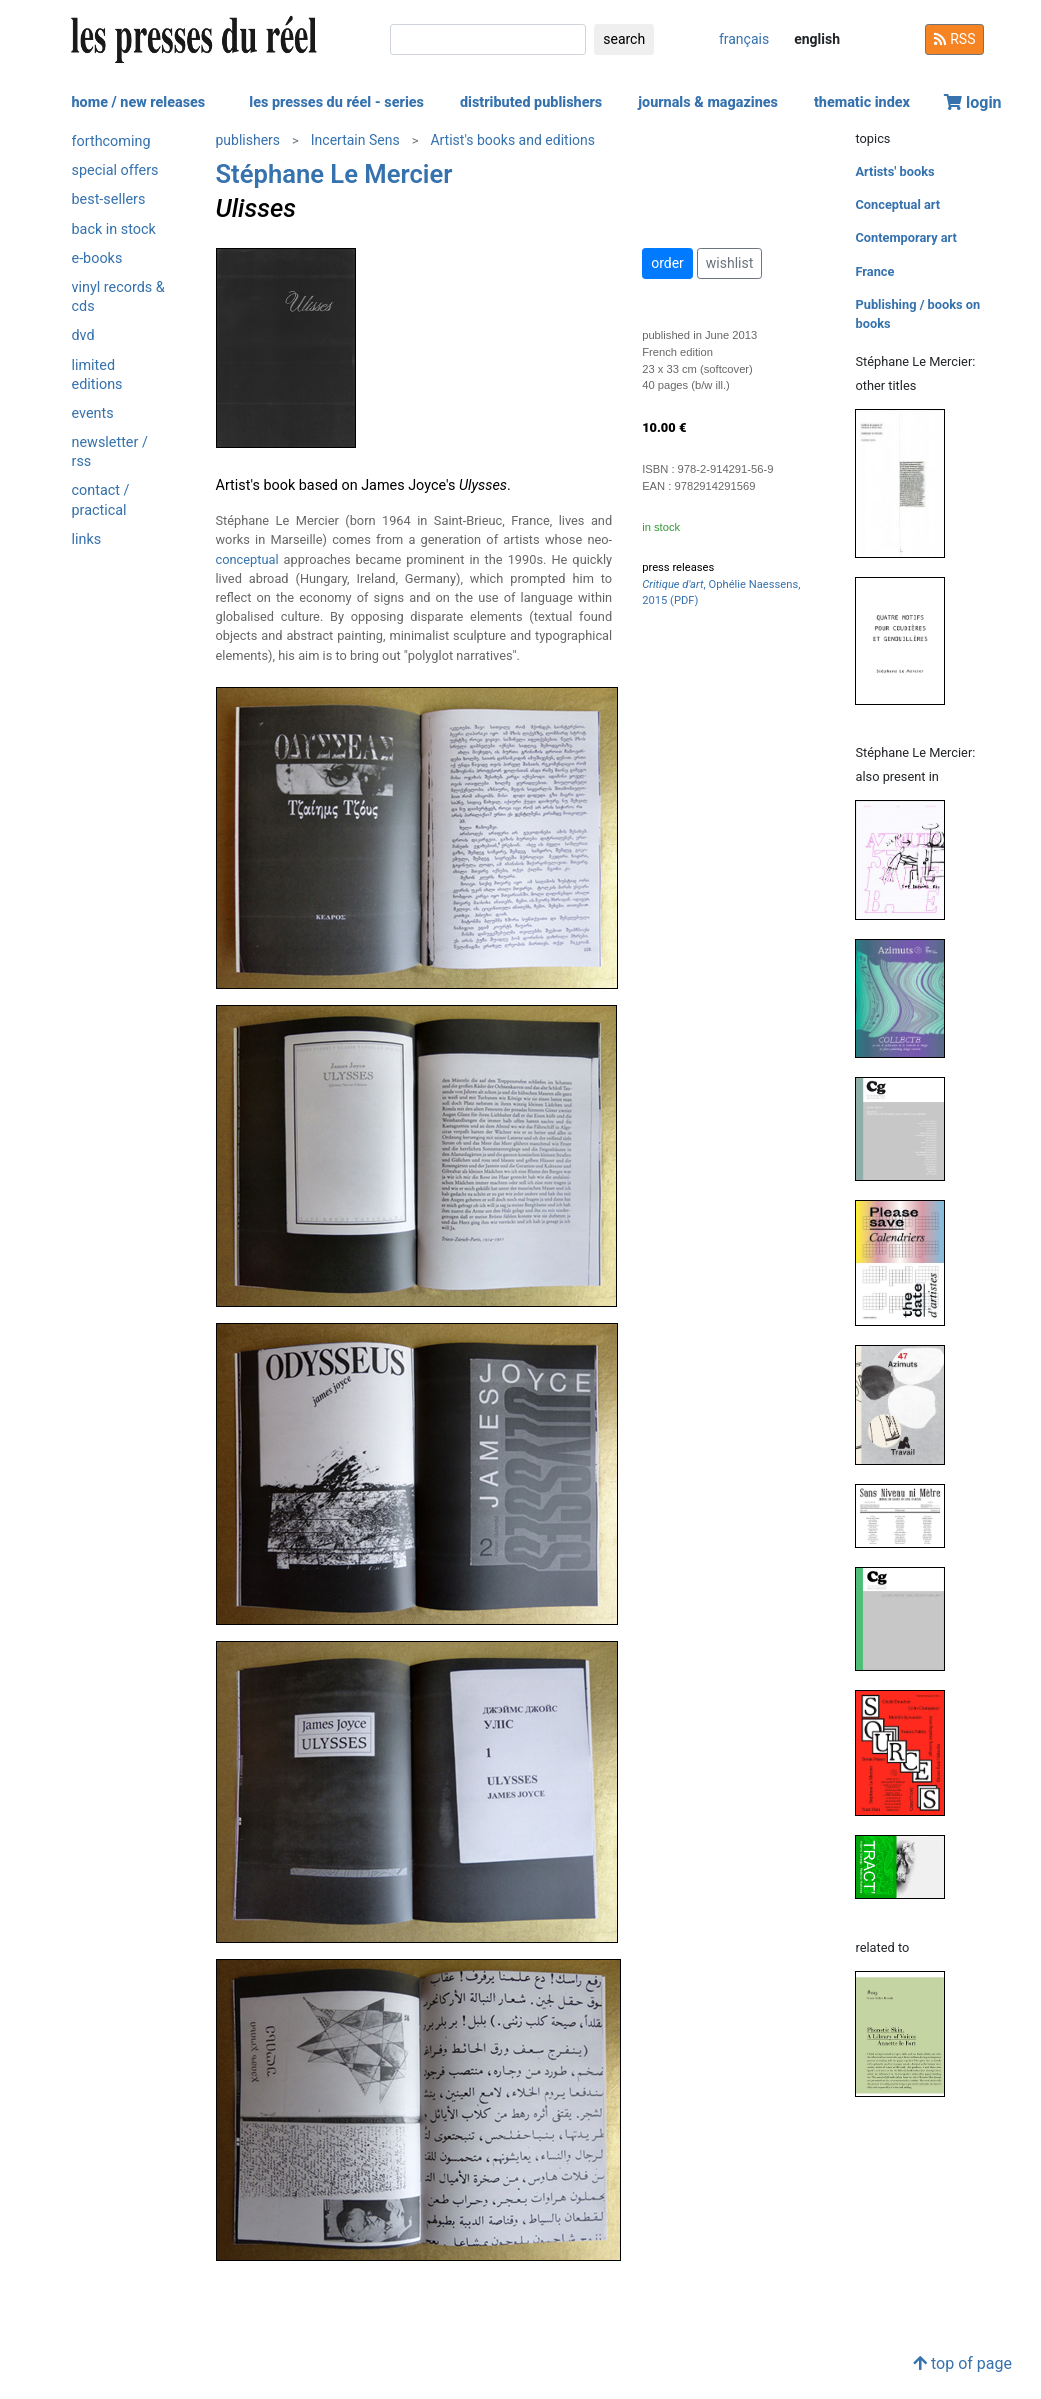  I want to click on links, so click(87, 539).